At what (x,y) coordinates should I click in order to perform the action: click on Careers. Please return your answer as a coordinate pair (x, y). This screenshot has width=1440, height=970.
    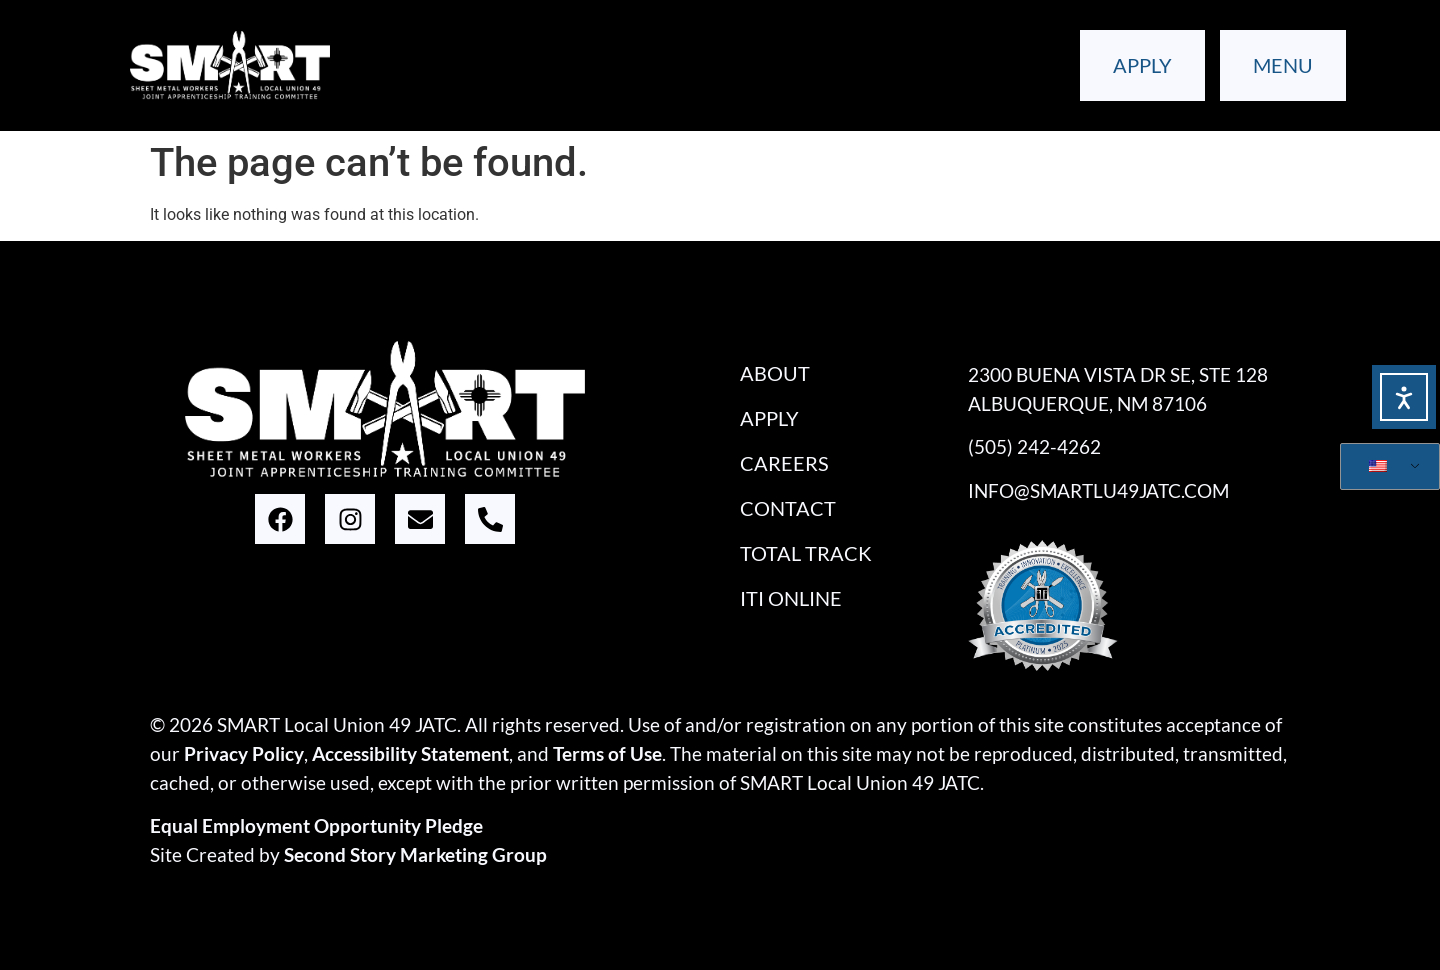
    Looking at the image, I should click on (784, 463).